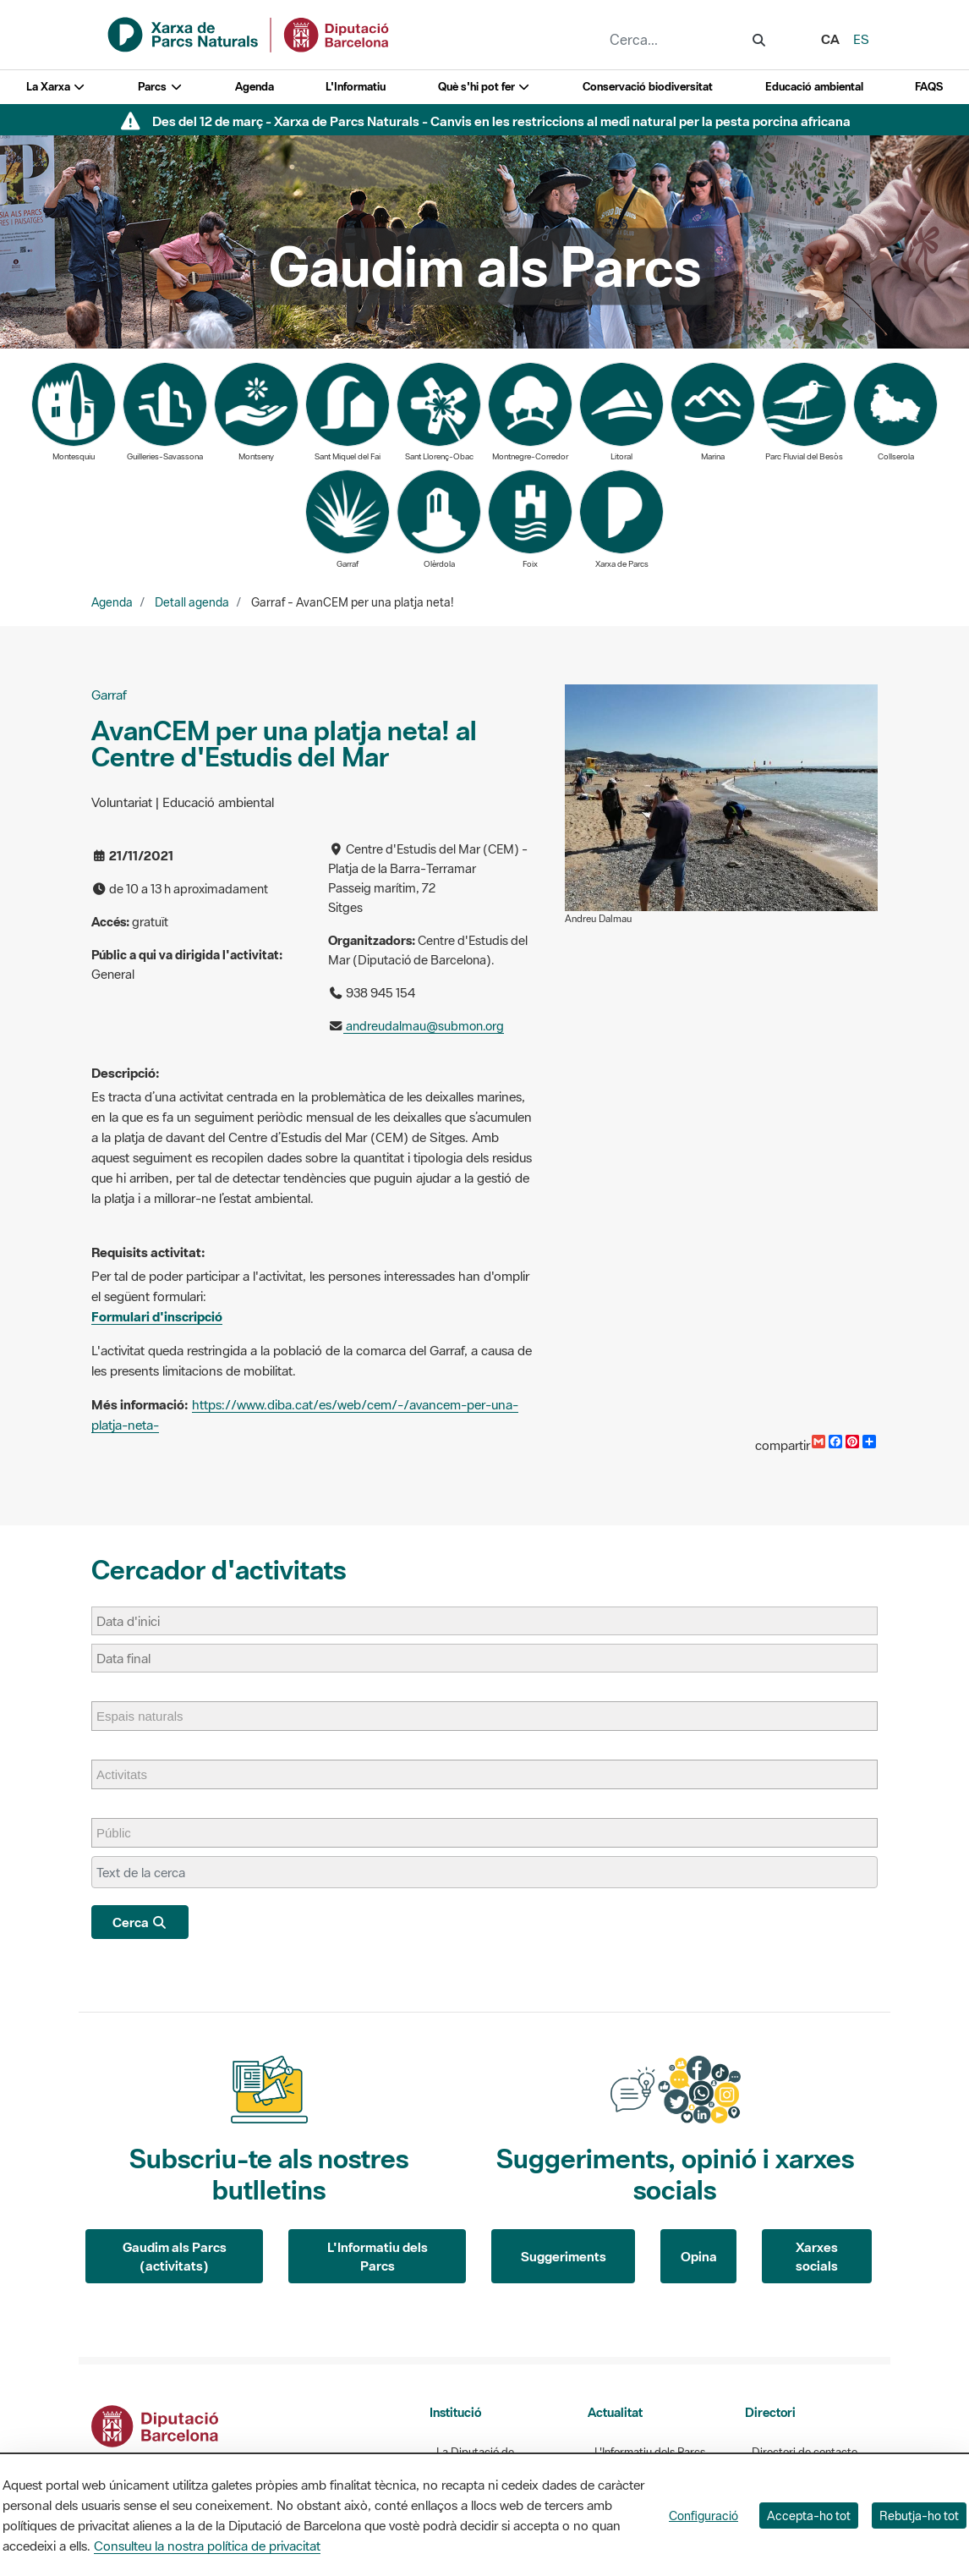  What do you see at coordinates (56, 87) in the screenshot?
I see `La Xarxa [button]` at bounding box center [56, 87].